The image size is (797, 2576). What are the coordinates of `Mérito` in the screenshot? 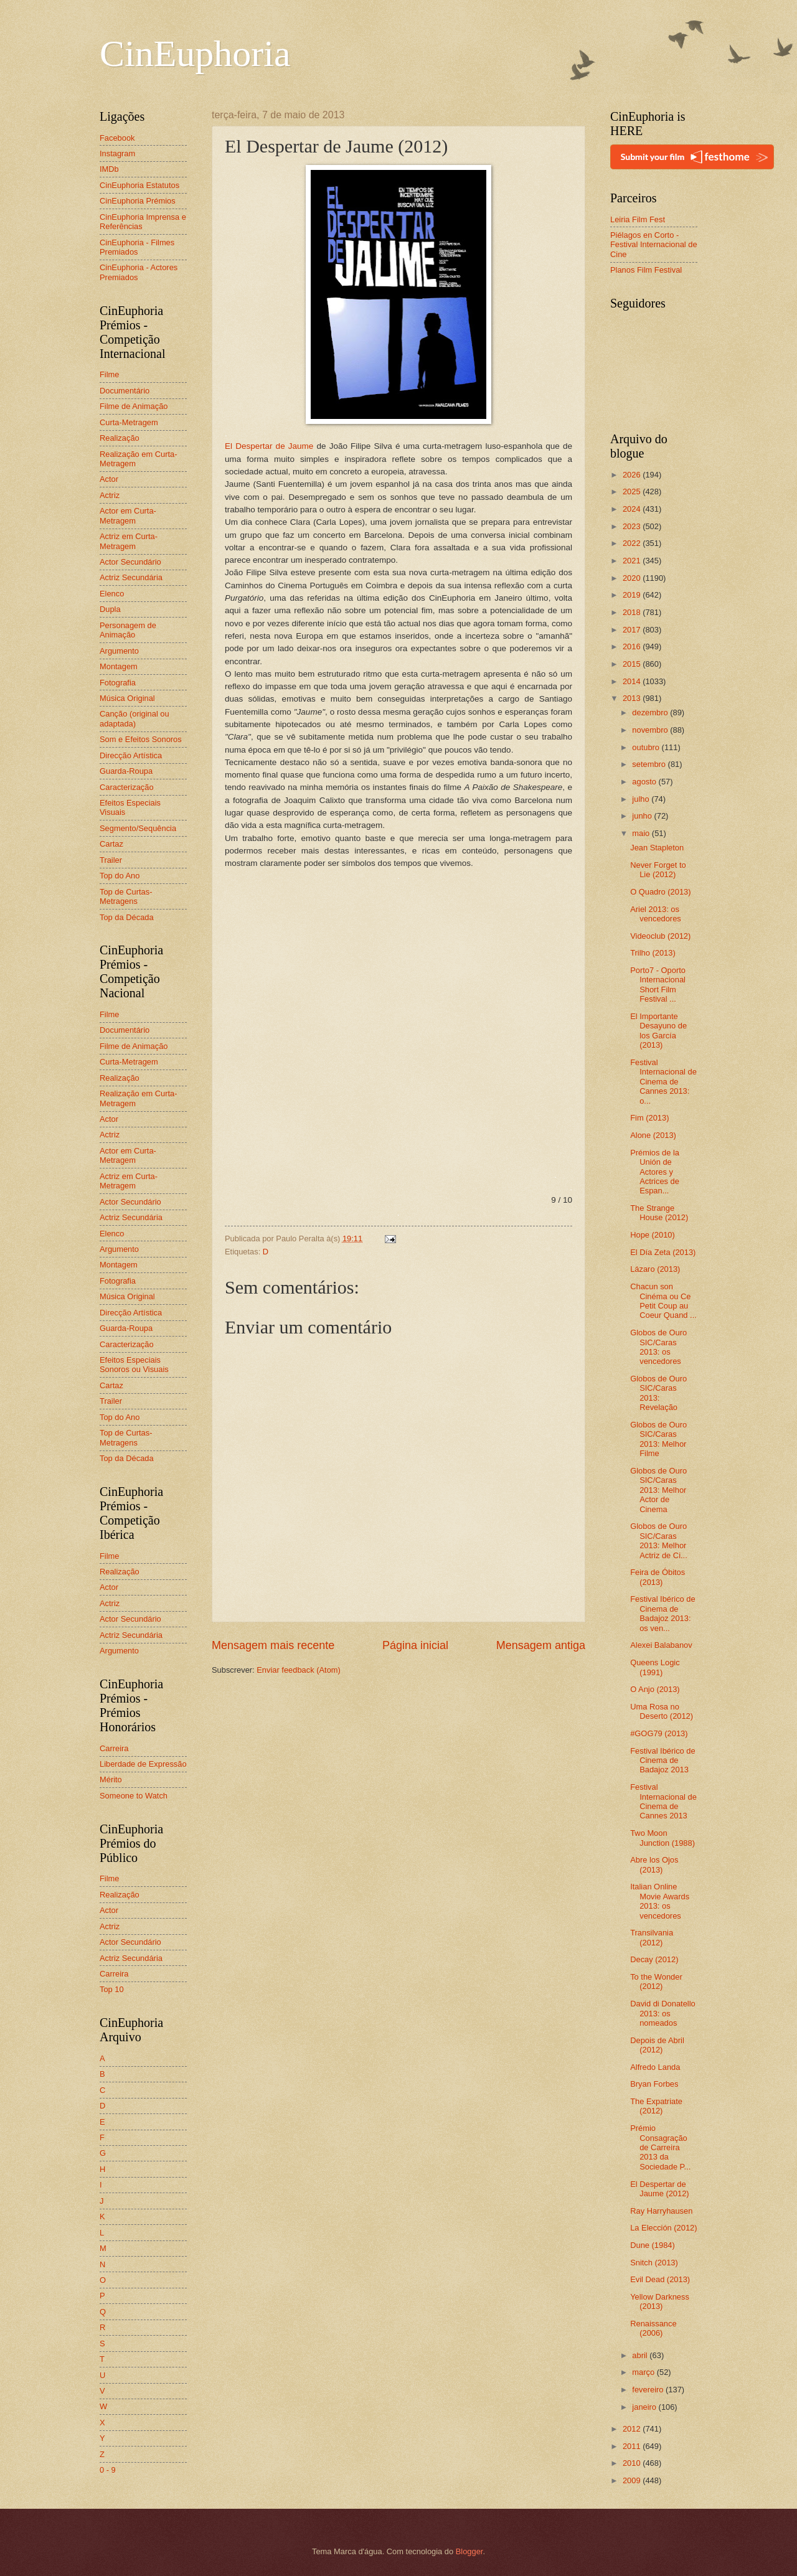 It's located at (111, 1779).